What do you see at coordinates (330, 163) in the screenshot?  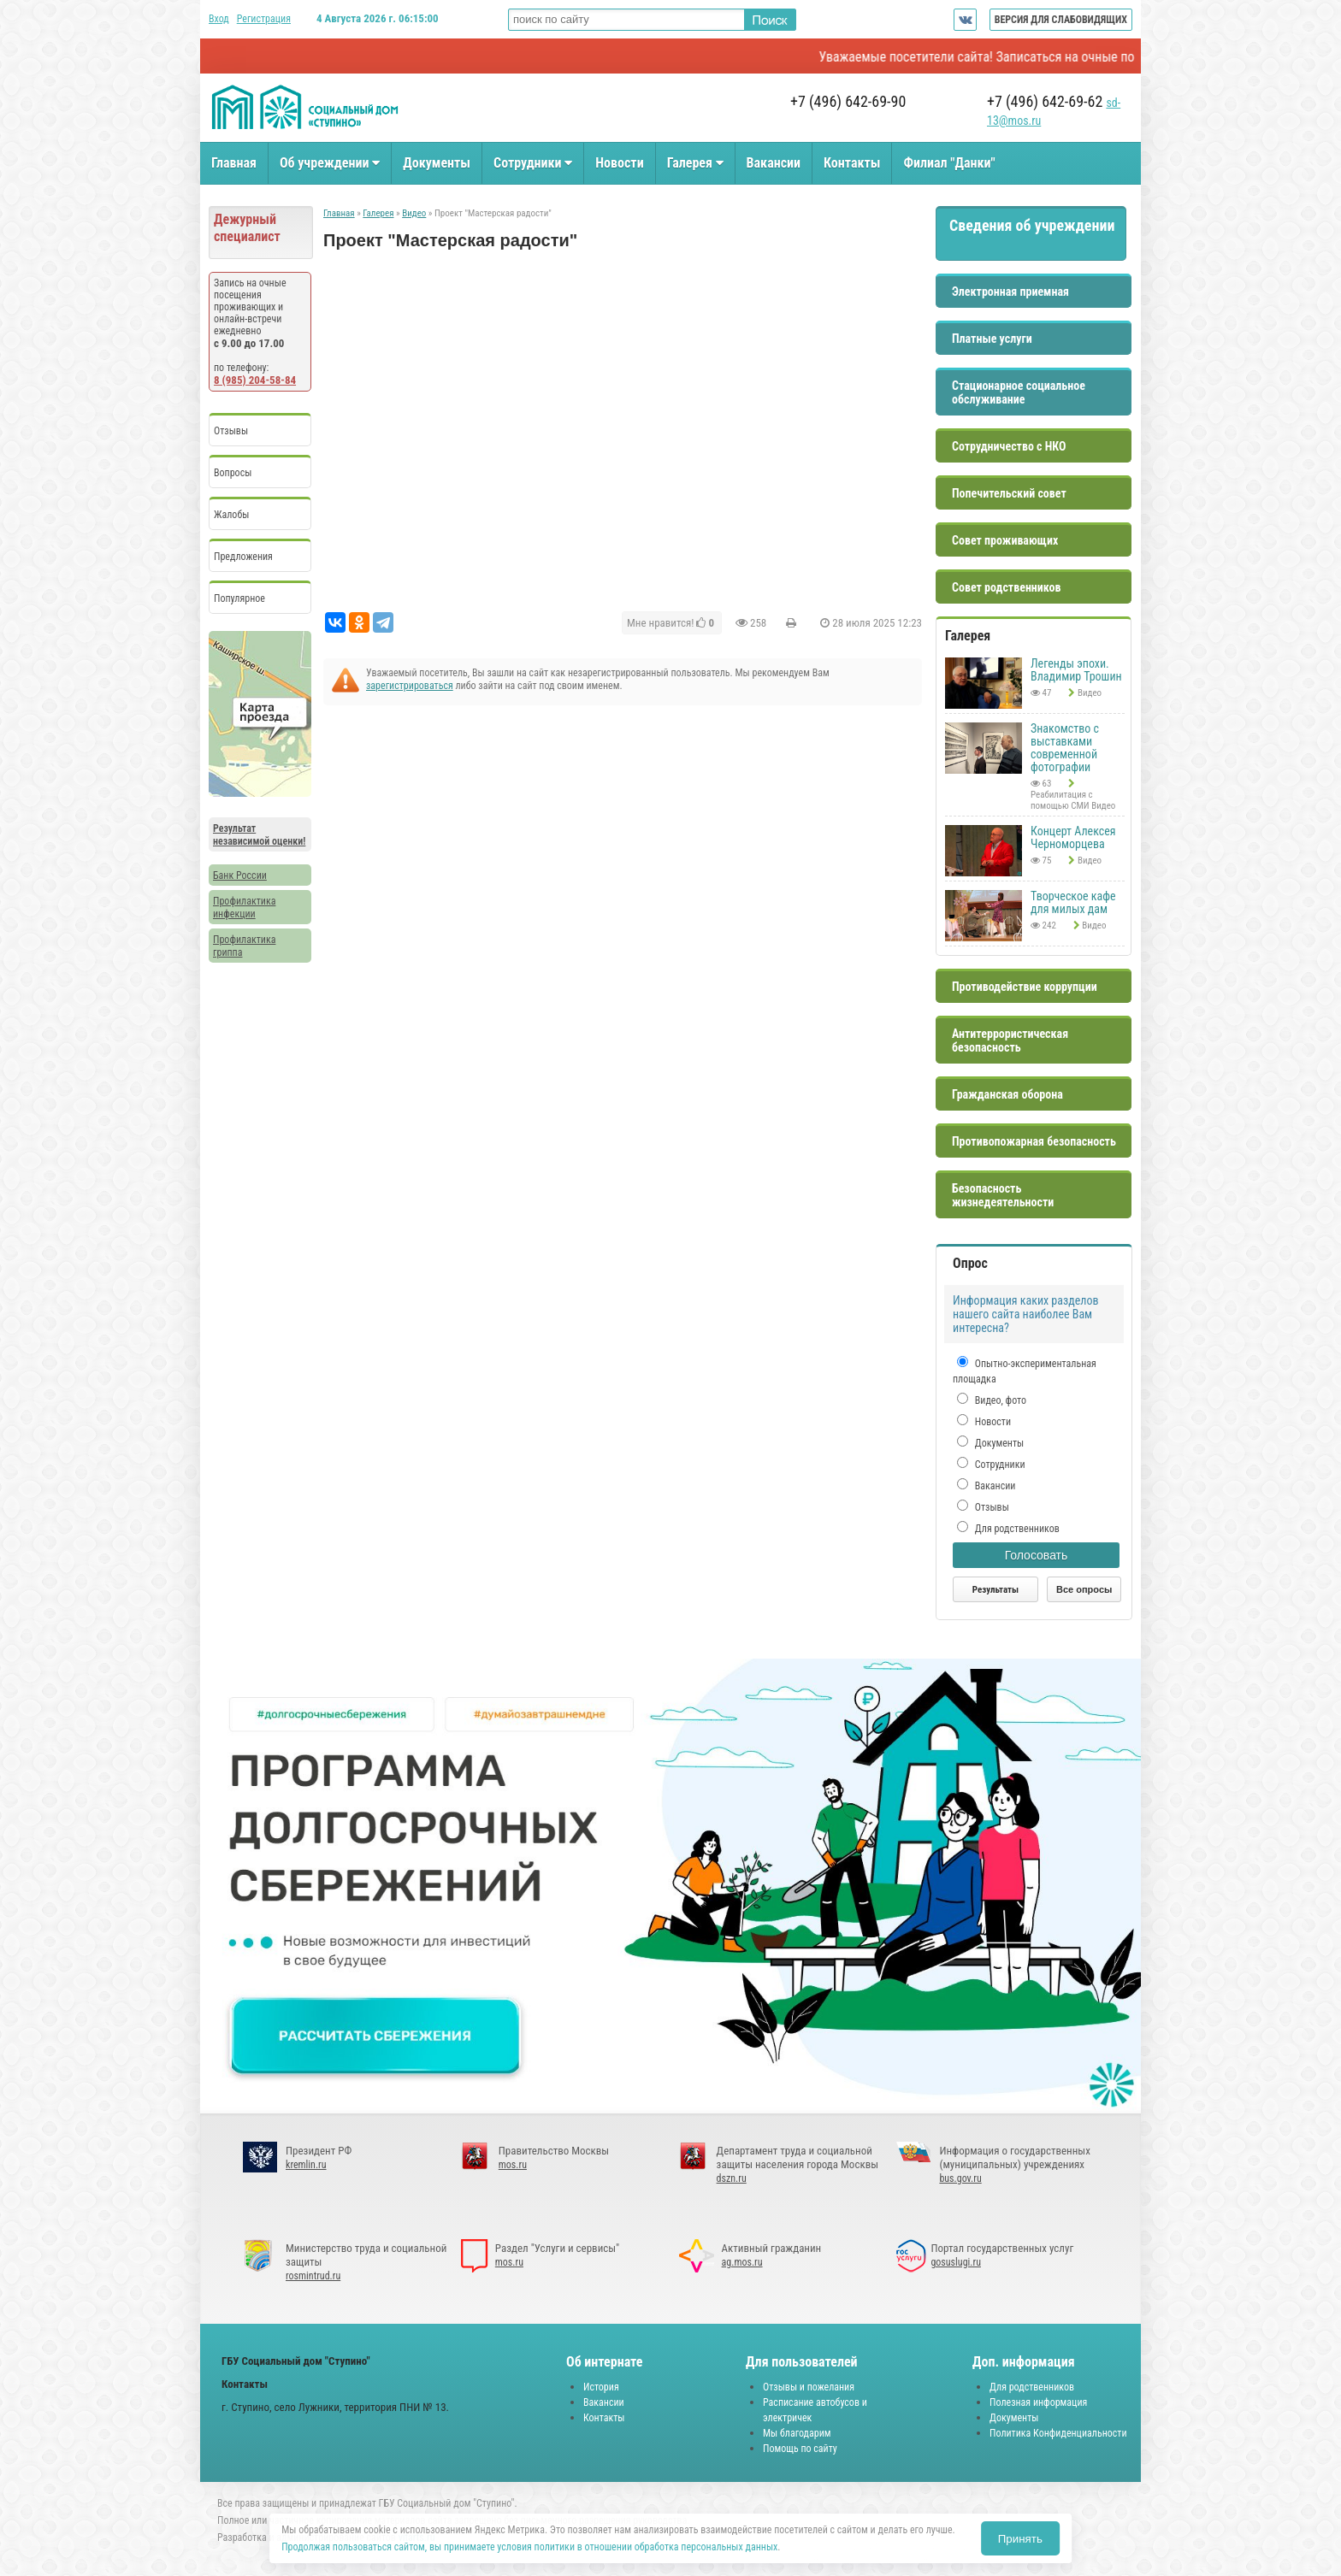 I see `Об учреждении` at bounding box center [330, 163].